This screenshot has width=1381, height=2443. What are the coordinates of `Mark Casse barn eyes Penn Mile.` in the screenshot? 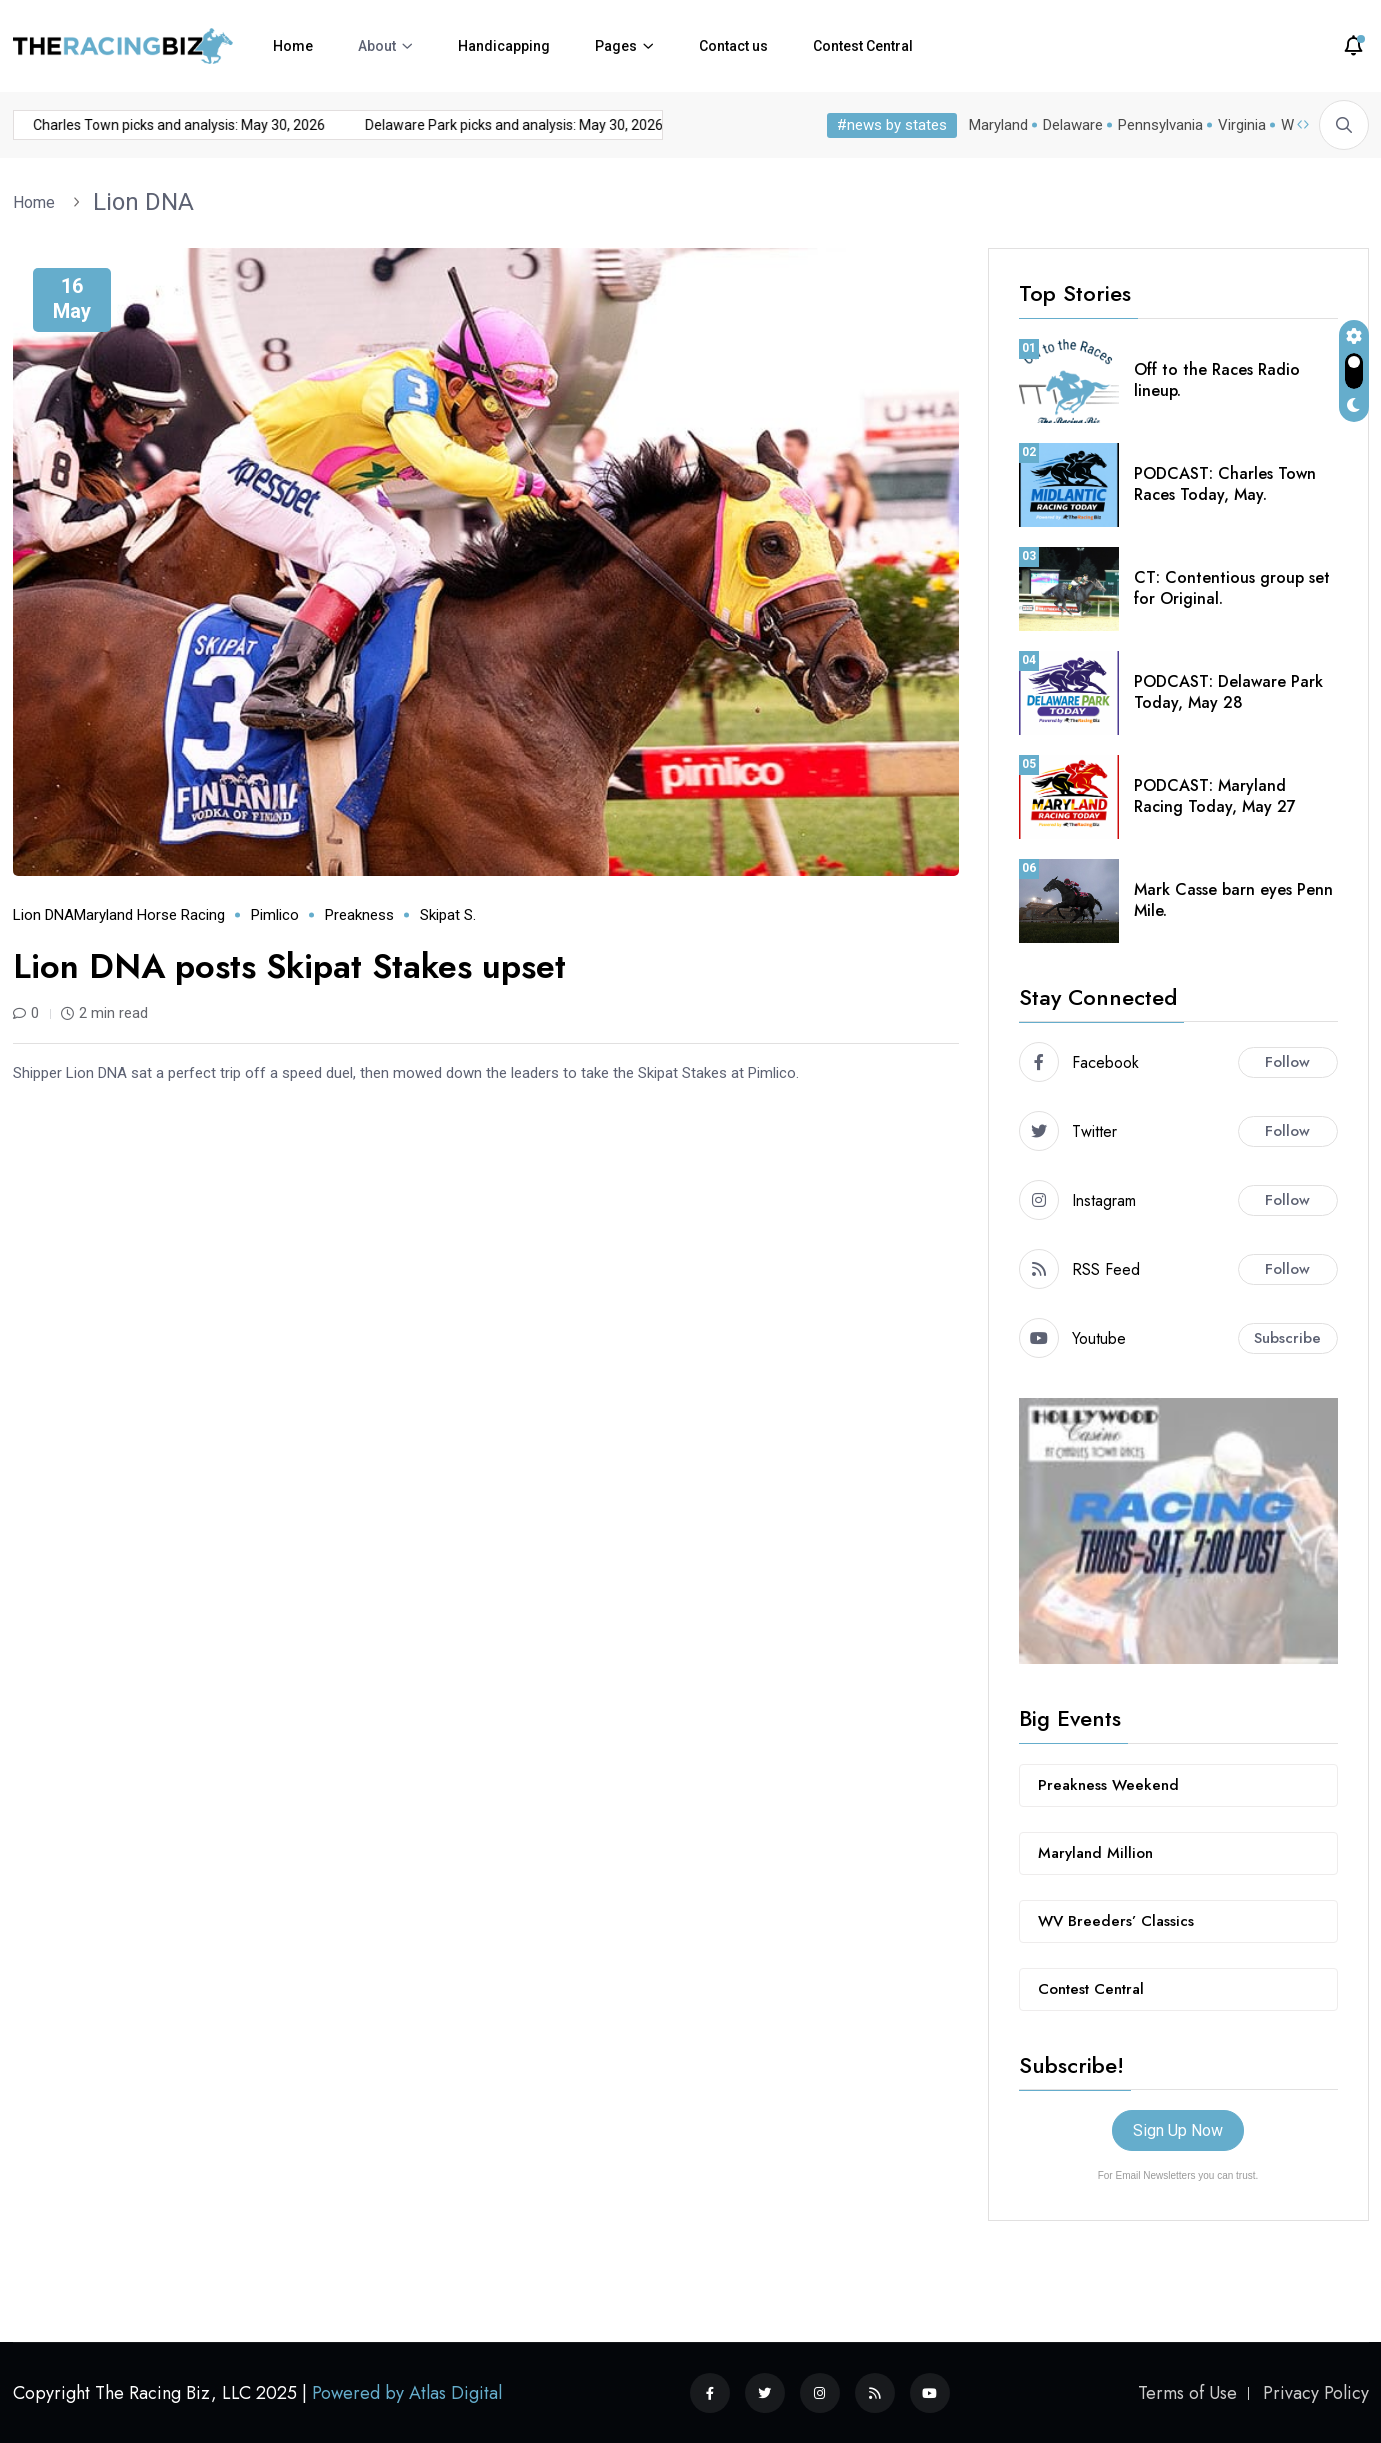 It's located at (1233, 900).